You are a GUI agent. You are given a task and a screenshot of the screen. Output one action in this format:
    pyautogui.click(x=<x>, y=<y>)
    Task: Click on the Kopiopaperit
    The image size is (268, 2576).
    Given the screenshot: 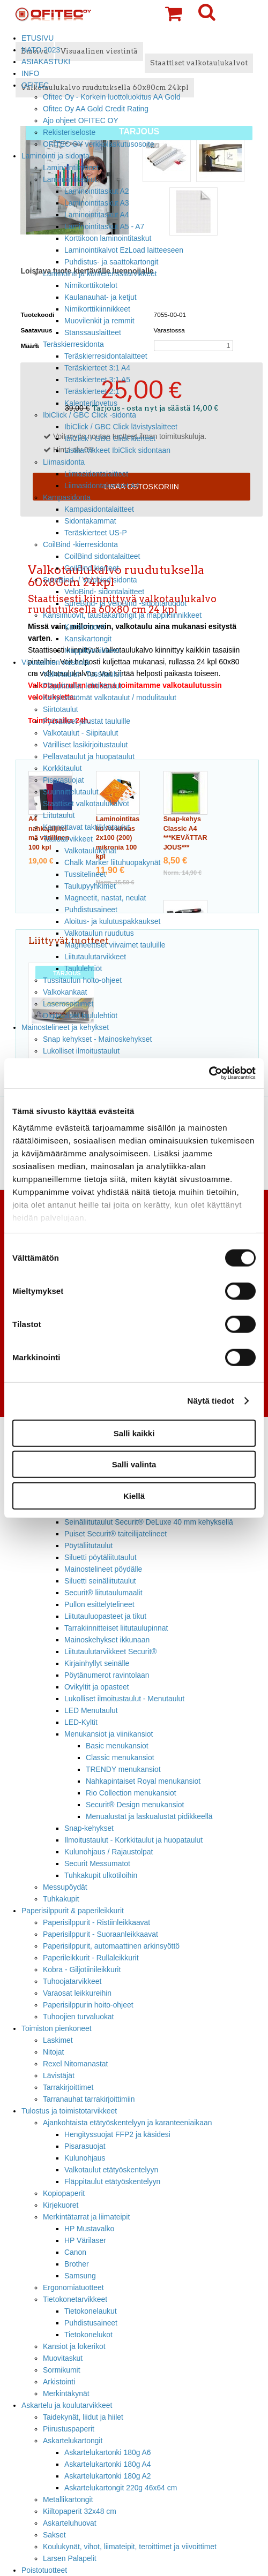 What is the action you would take?
    pyautogui.click(x=64, y=2193)
    